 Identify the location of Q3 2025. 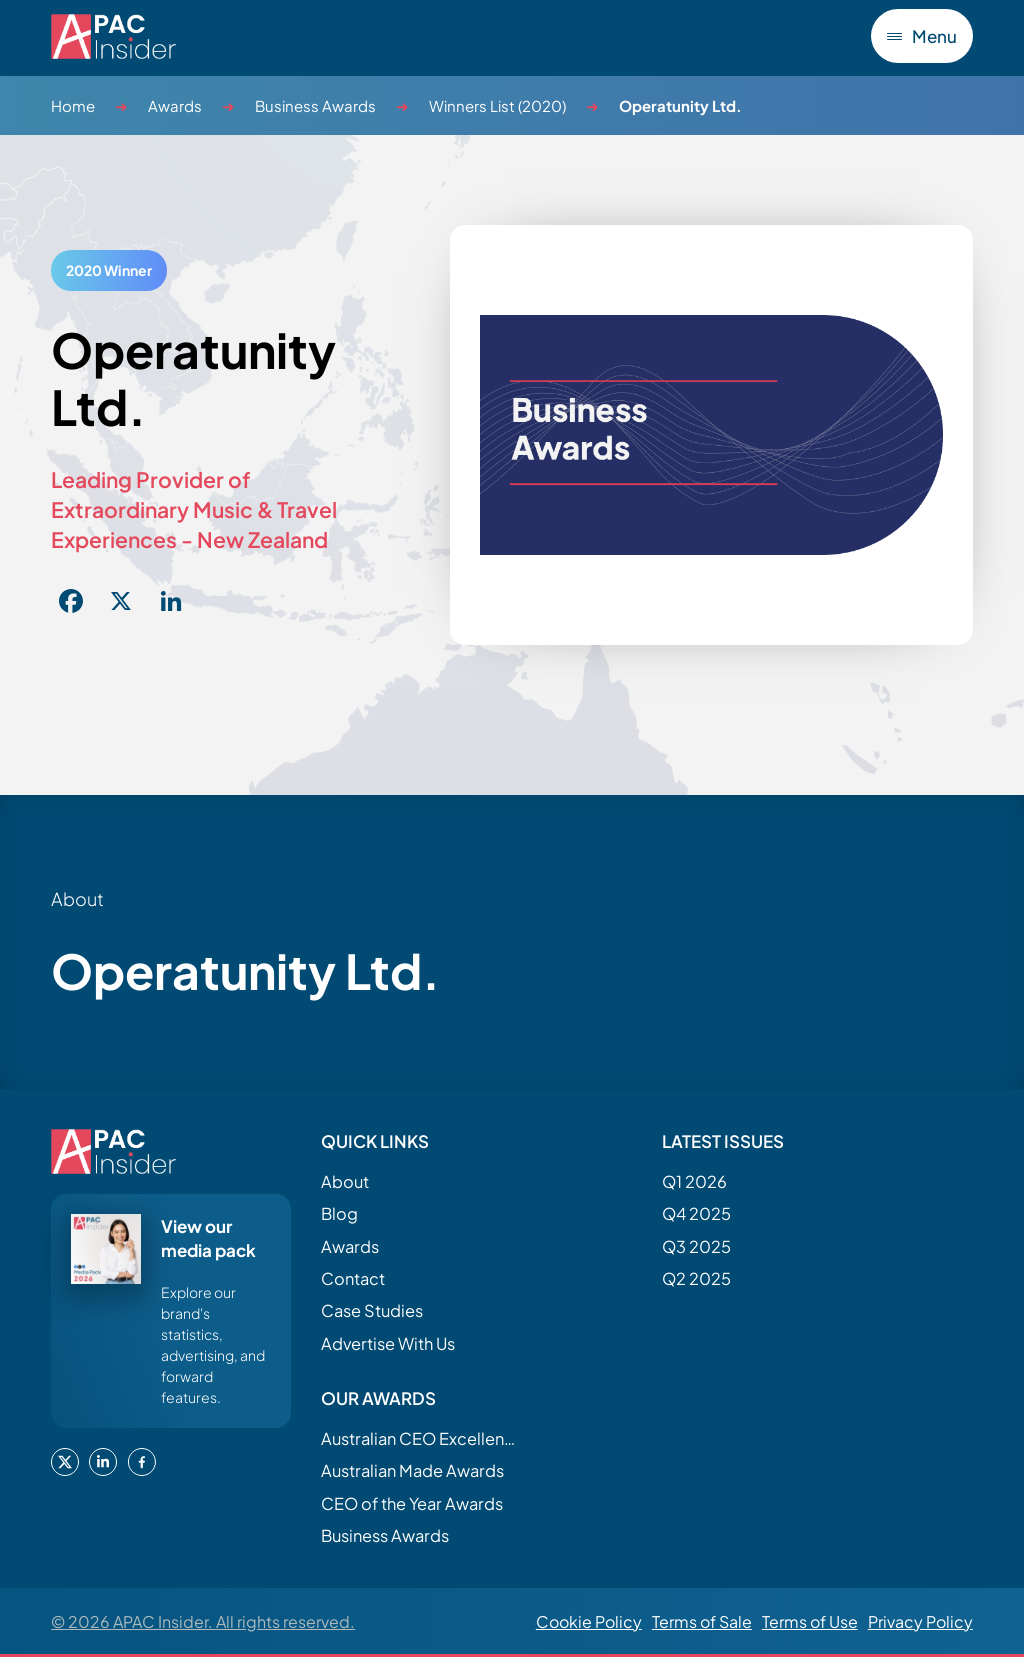
(696, 1246).